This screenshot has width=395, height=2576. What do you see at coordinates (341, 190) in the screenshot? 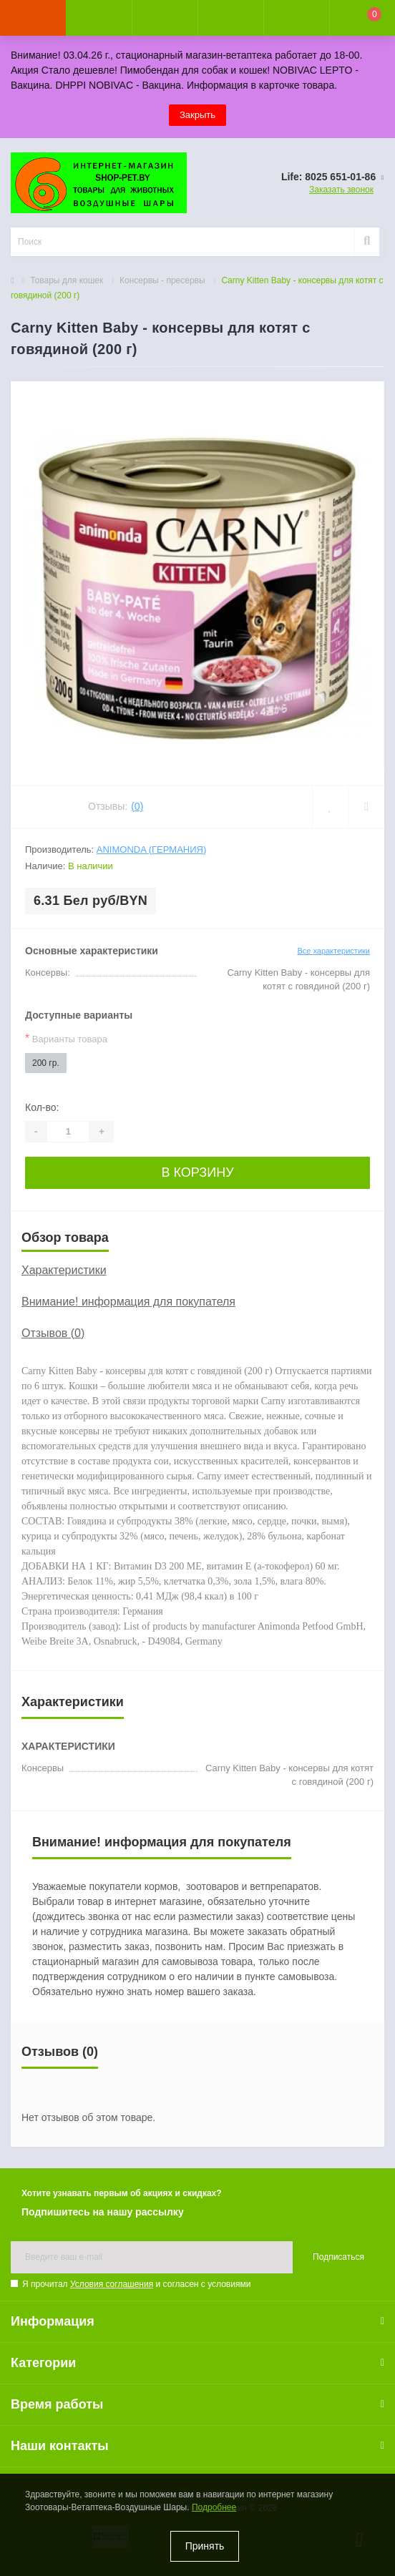
I see `Заказать звонок` at bounding box center [341, 190].